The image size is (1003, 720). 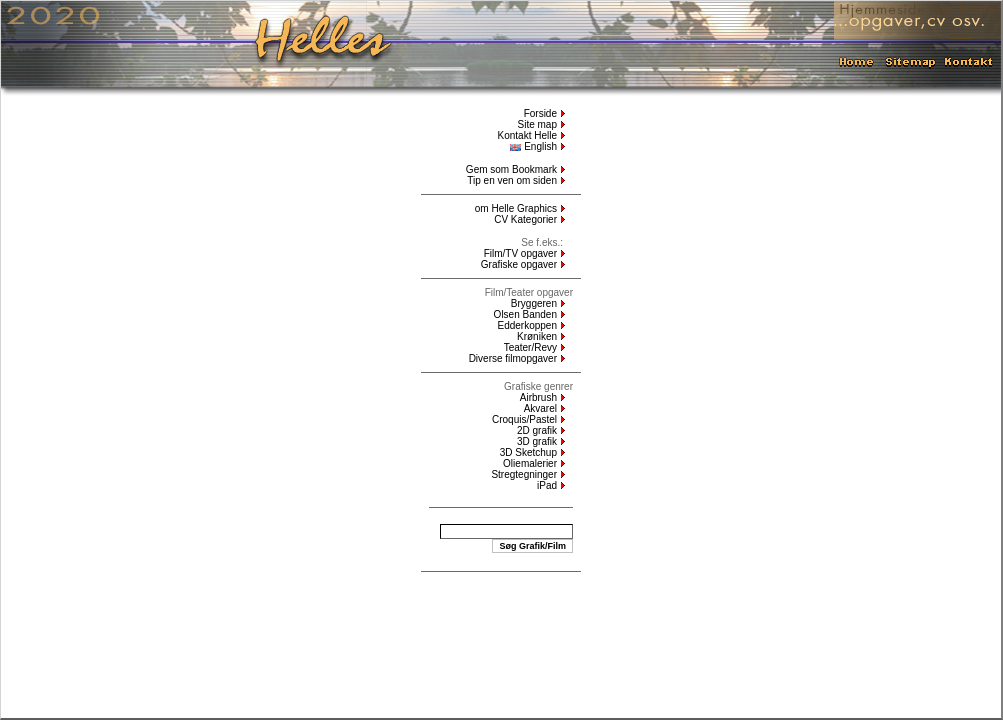 What do you see at coordinates (533, 146) in the screenshot?
I see `English` at bounding box center [533, 146].